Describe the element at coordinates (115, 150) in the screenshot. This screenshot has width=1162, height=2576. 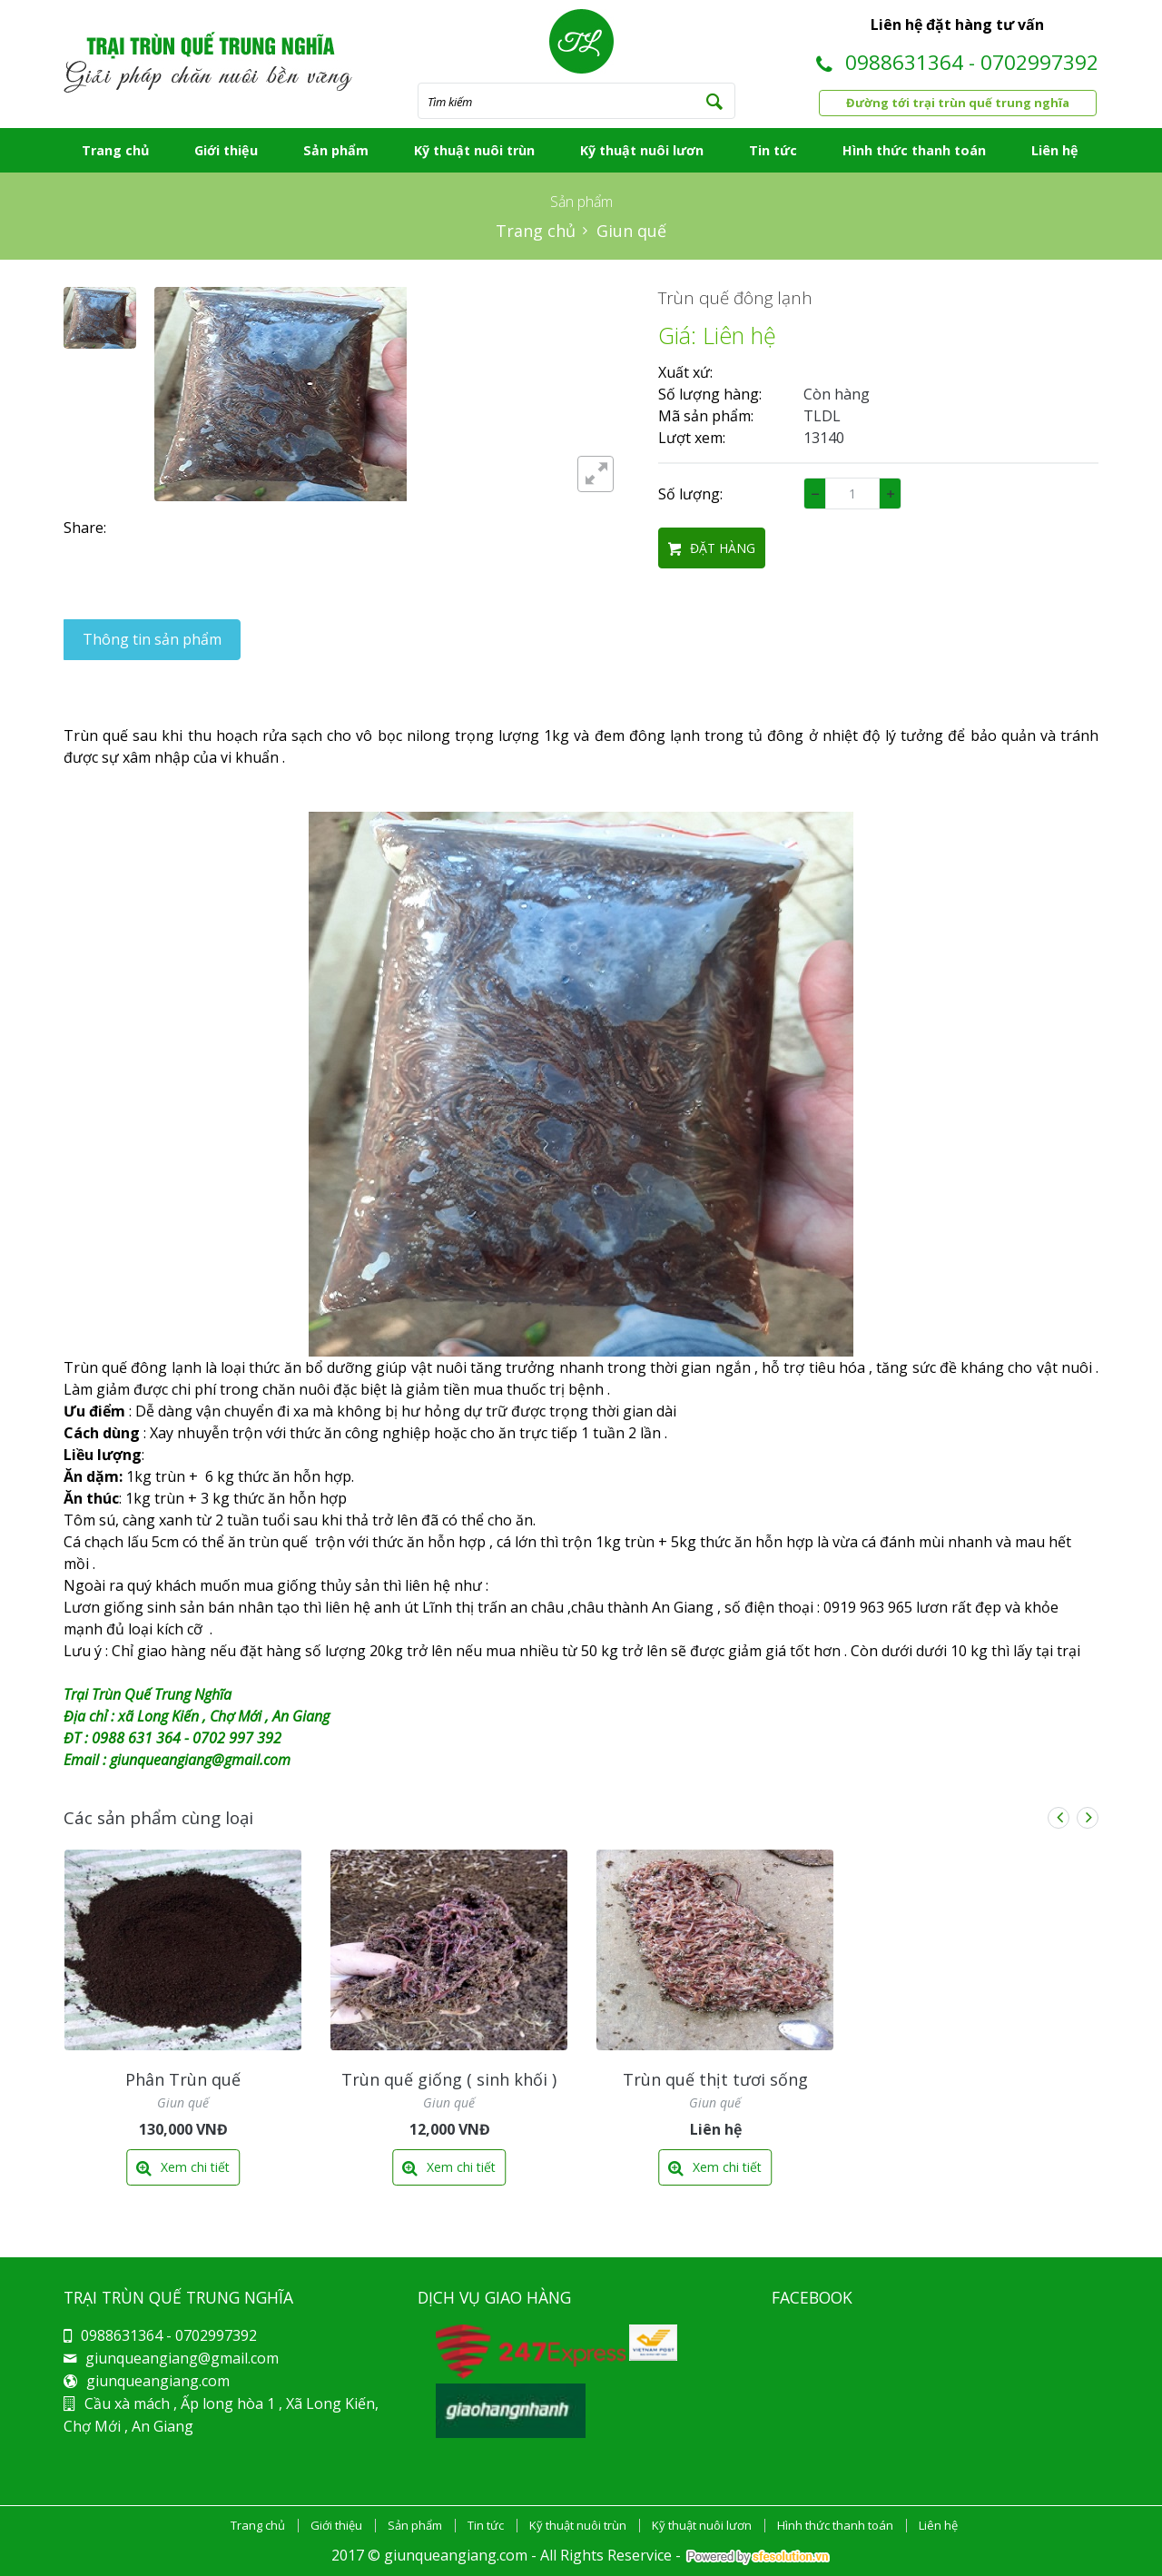
I see `Trang chủ` at that location.